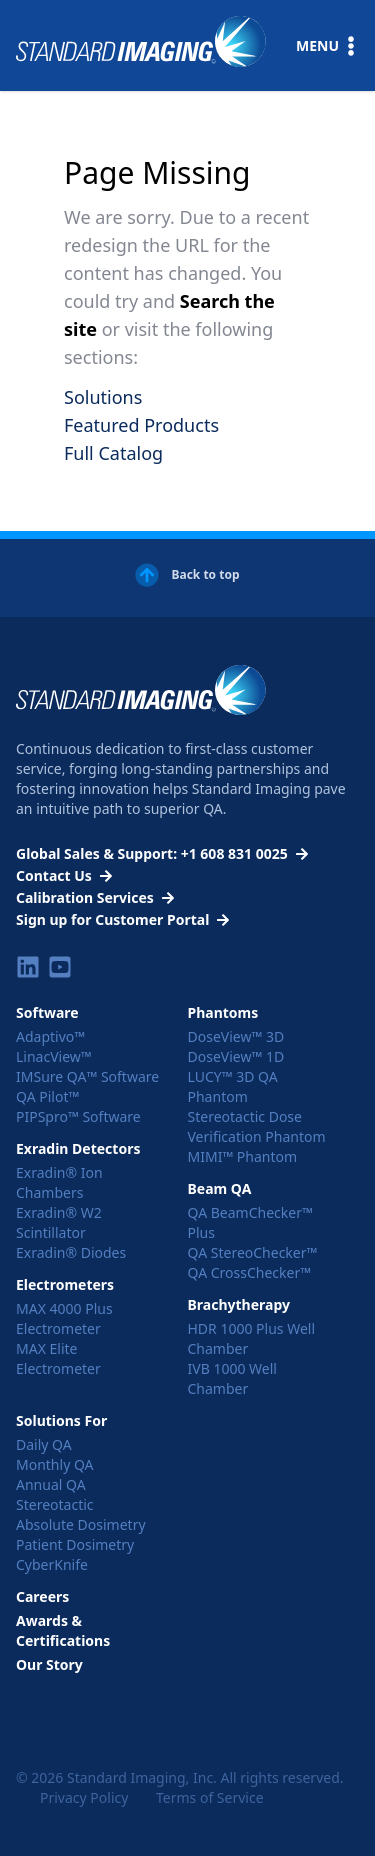 The height and width of the screenshot is (1856, 375). Describe the element at coordinates (78, 1116) in the screenshot. I see `PIPSpro™ Software` at that location.